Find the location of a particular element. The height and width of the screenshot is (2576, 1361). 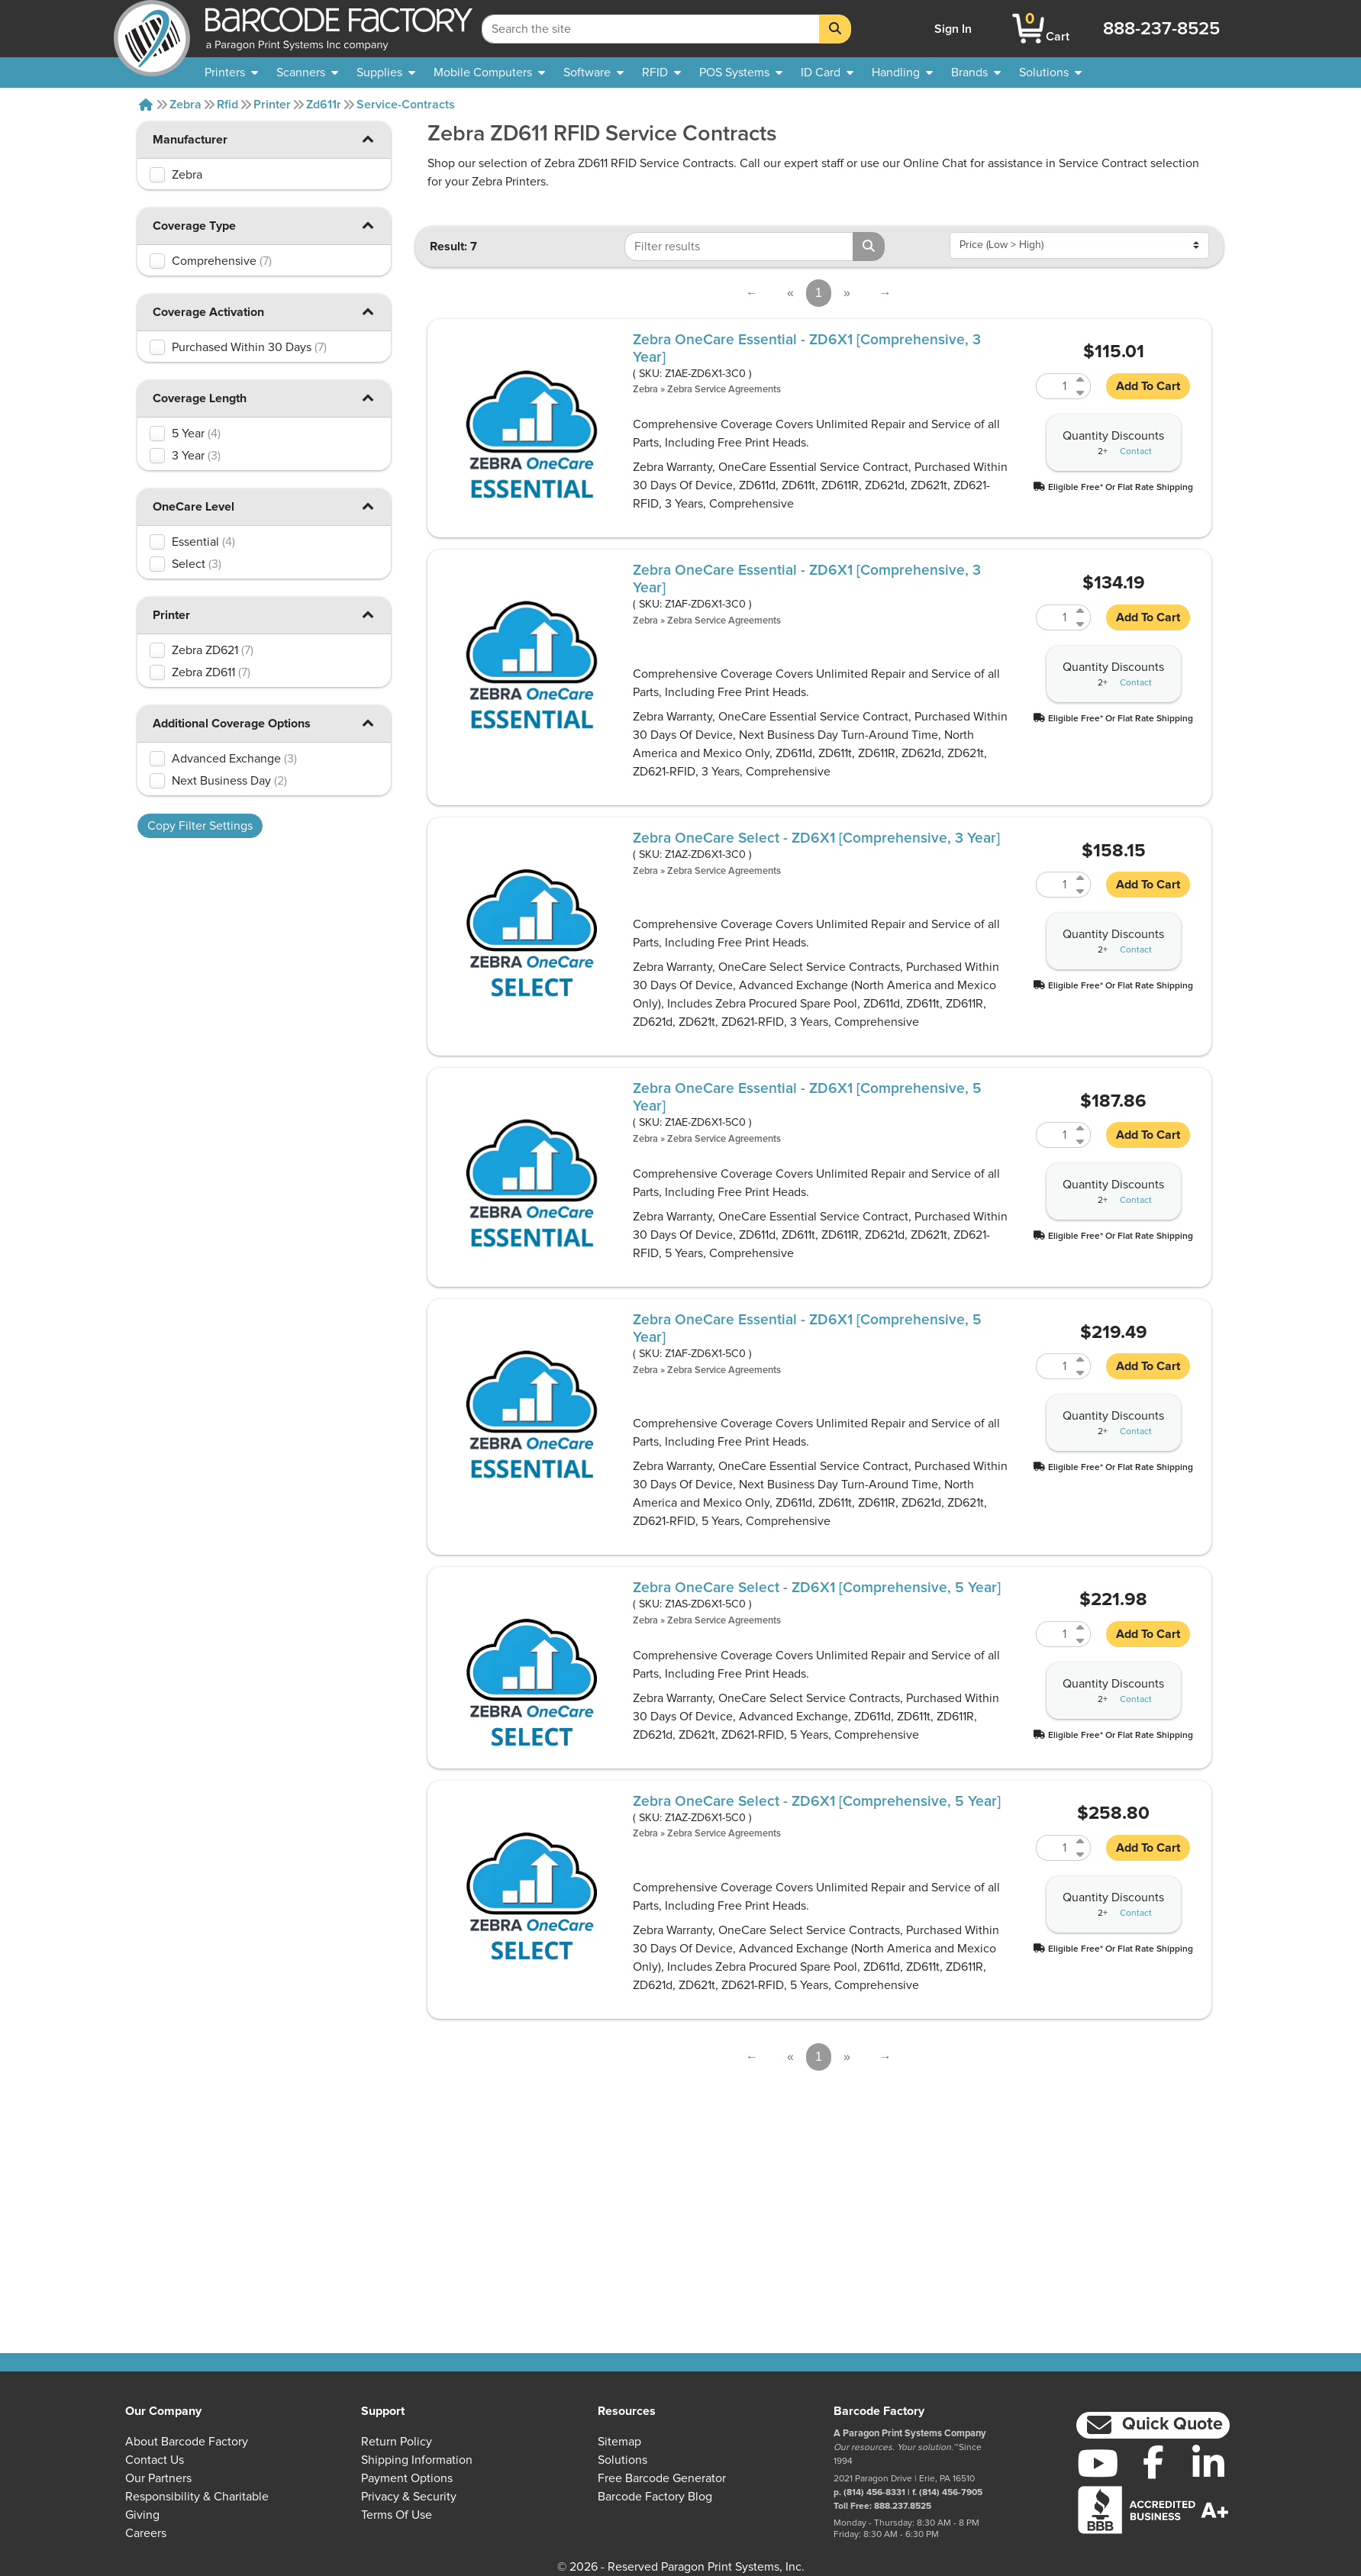

[BarcodeFactory] is located at coordinates (152, 28).